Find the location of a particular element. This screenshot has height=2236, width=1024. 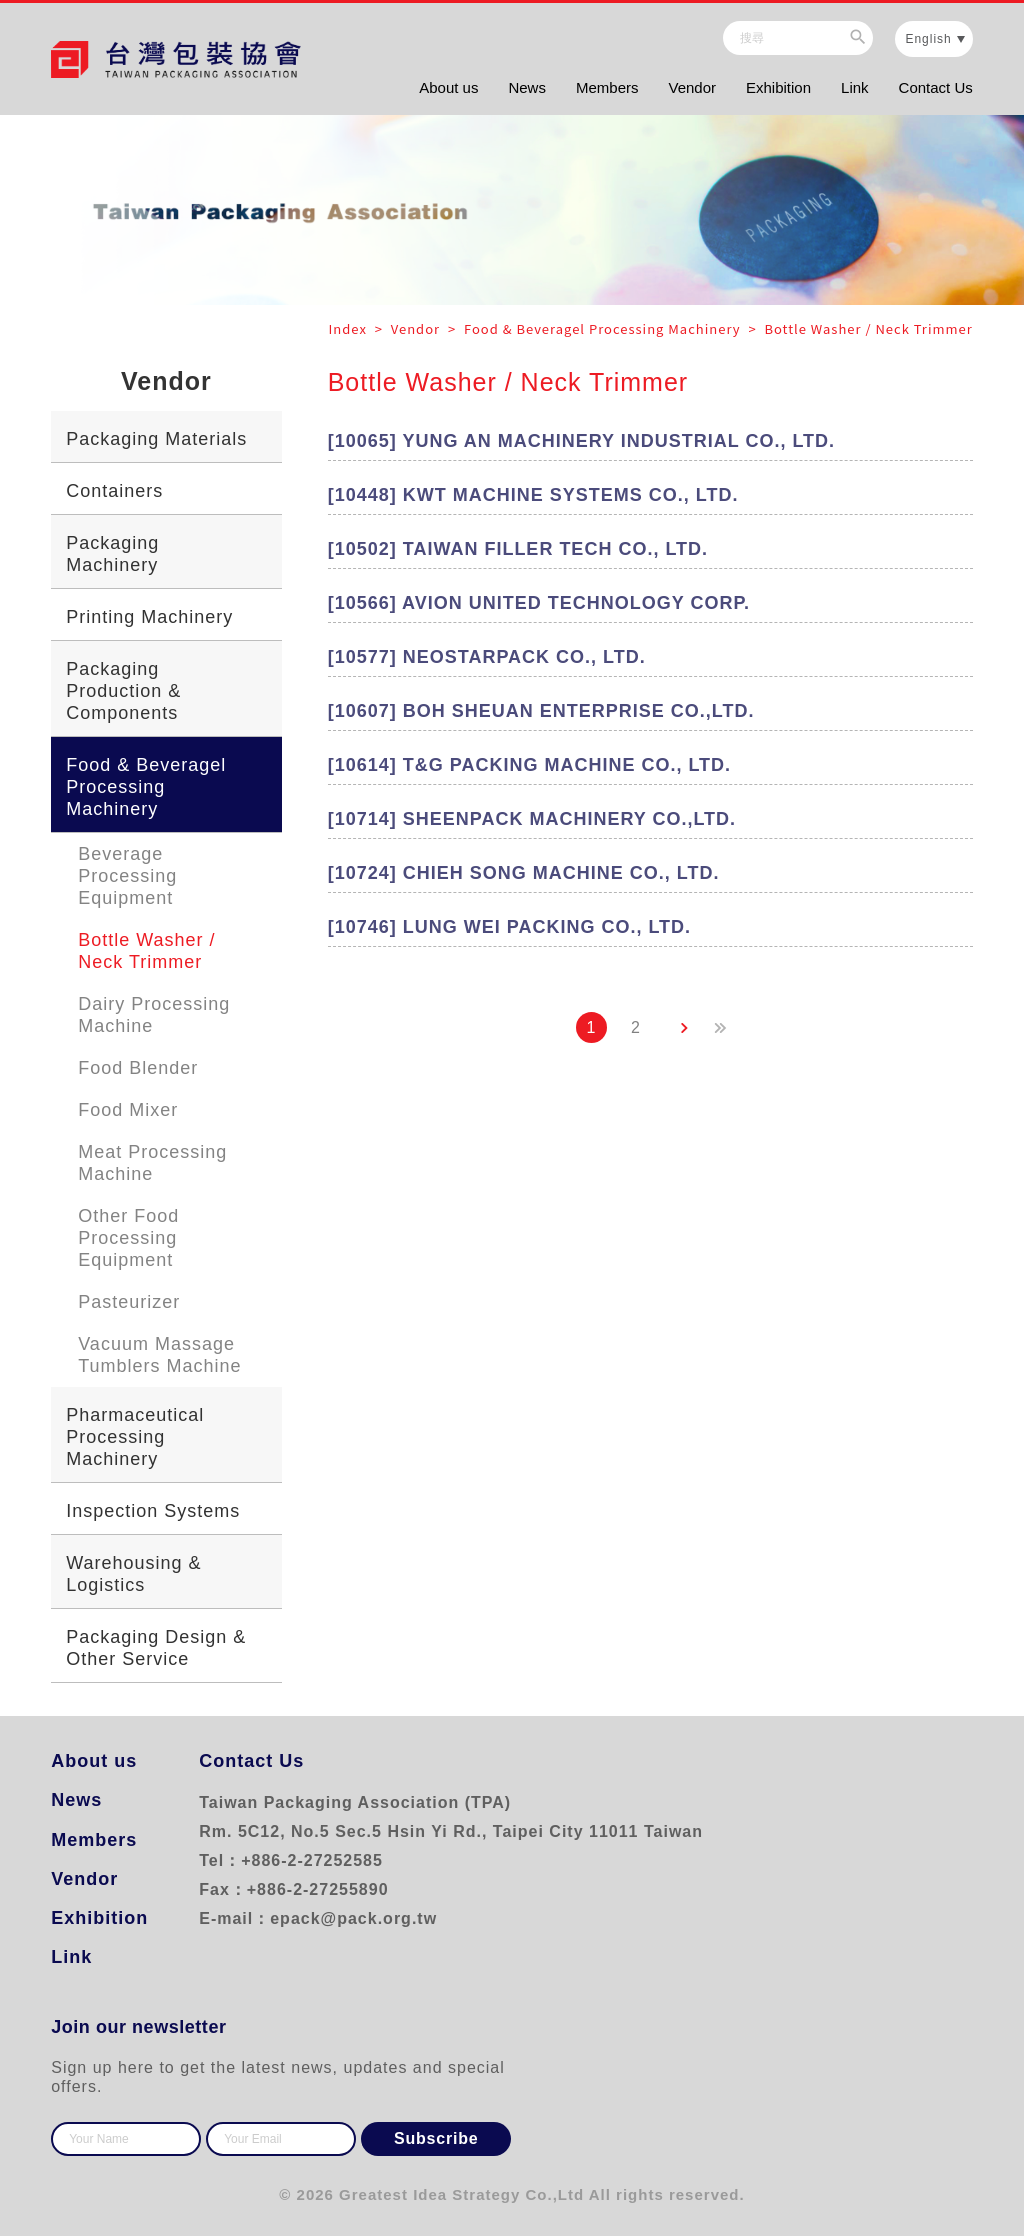

Food Mixer is located at coordinates (128, 1110).